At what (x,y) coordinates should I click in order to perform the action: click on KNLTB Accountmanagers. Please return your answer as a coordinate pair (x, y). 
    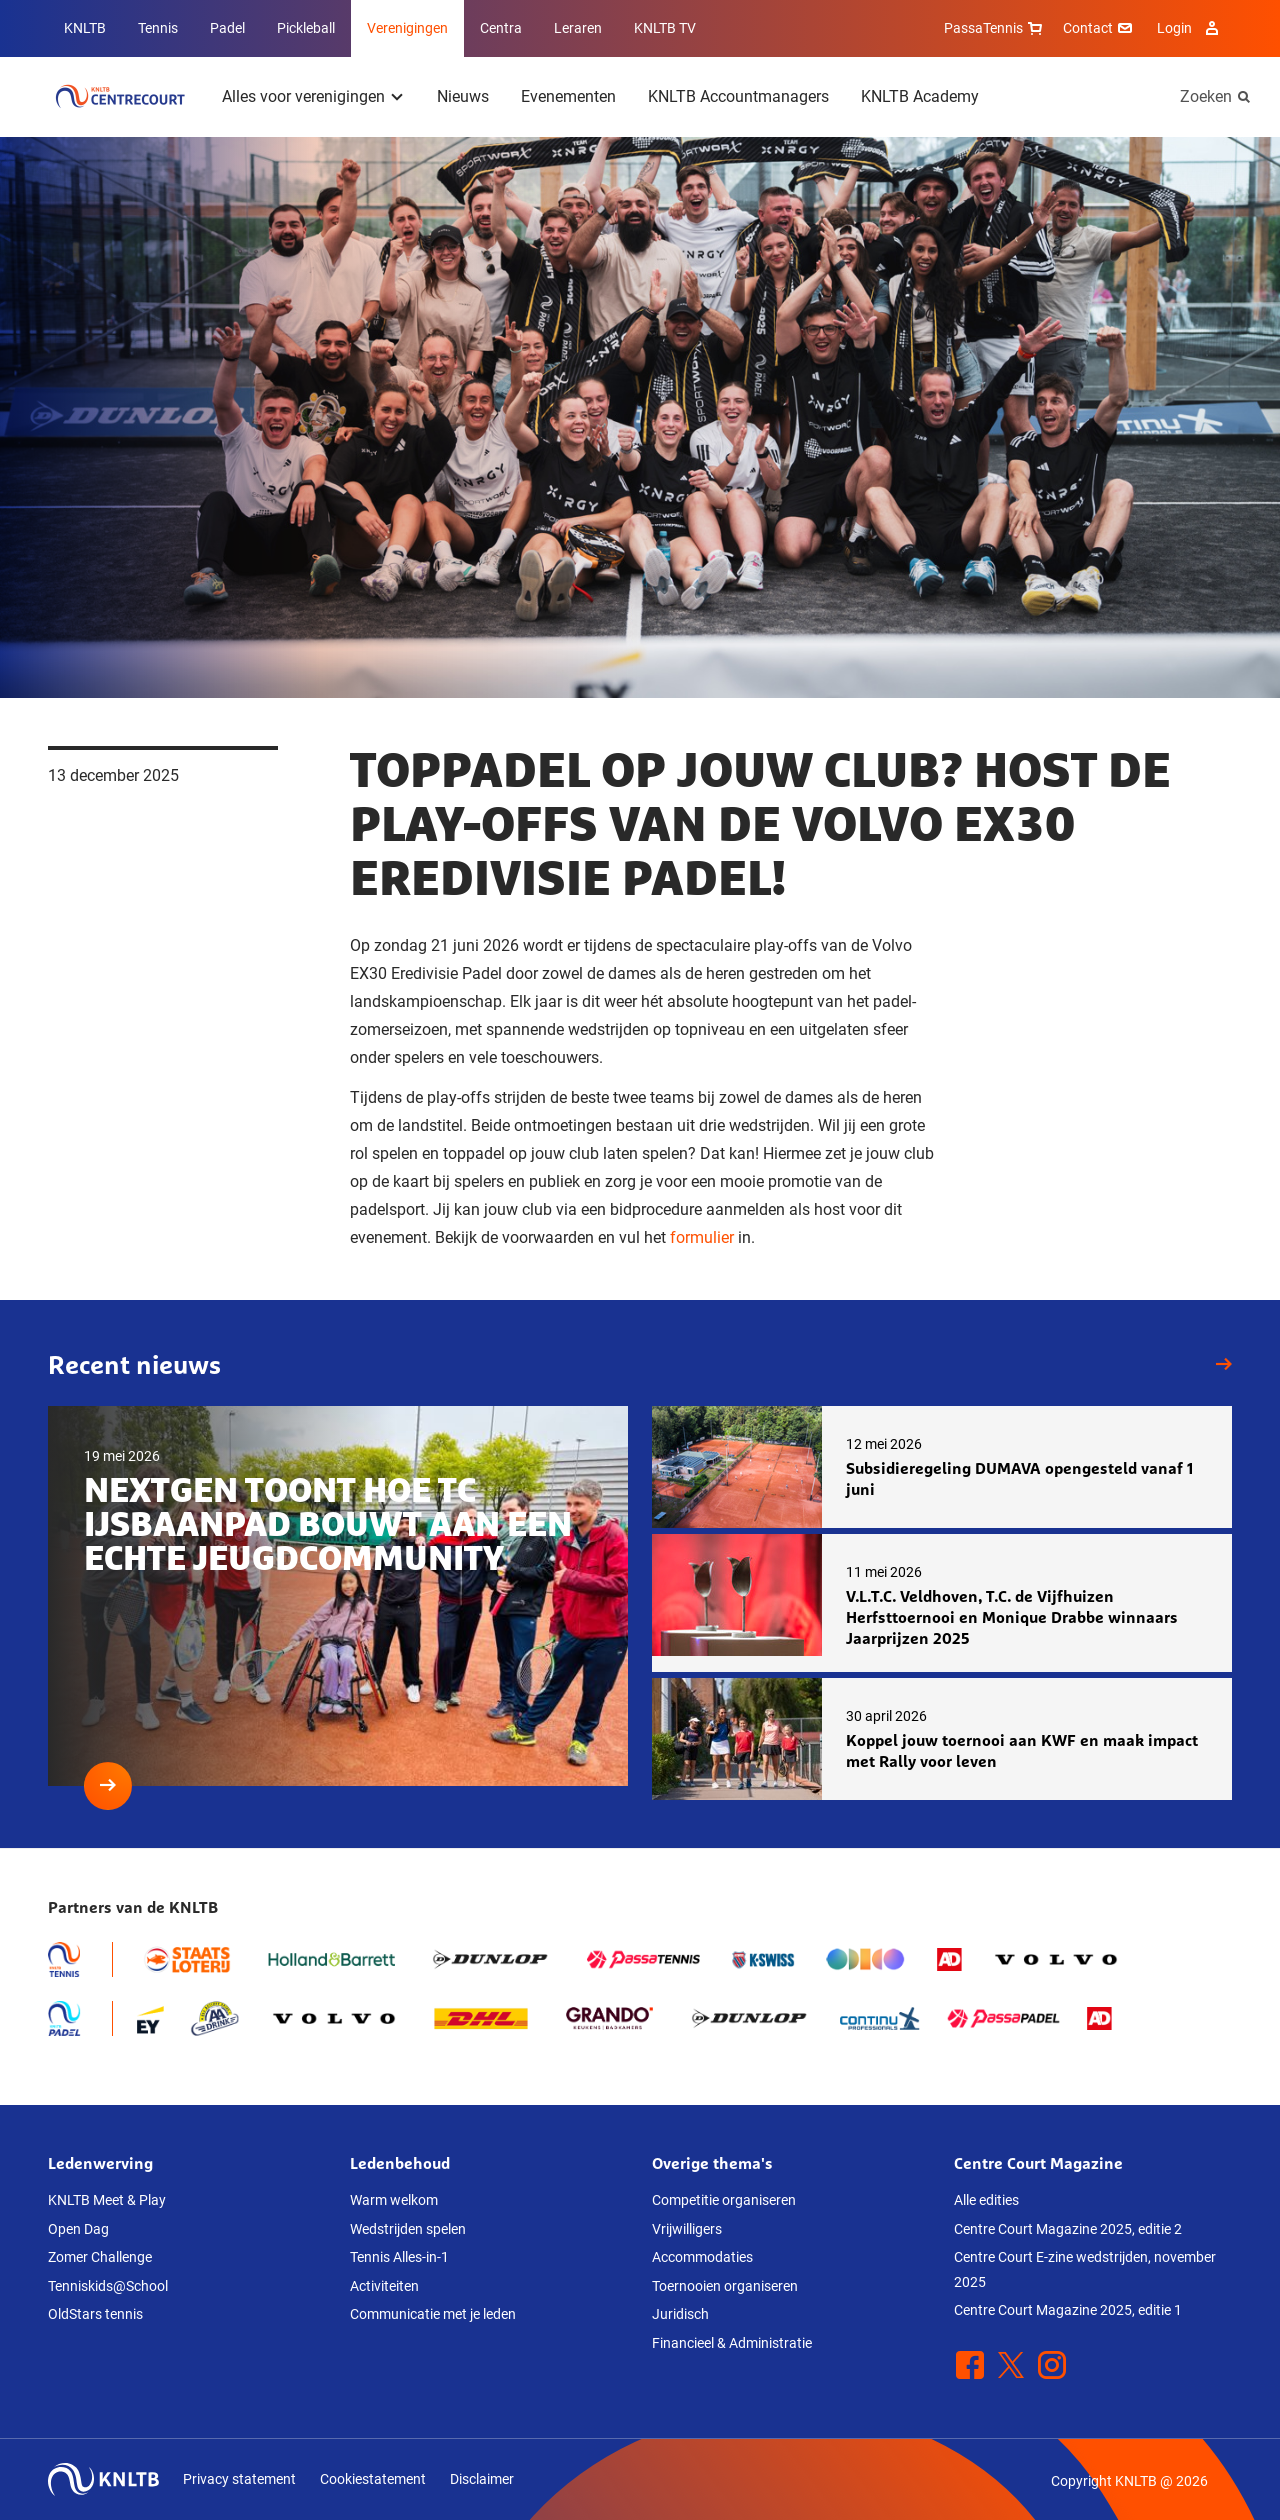
    Looking at the image, I should click on (738, 96).